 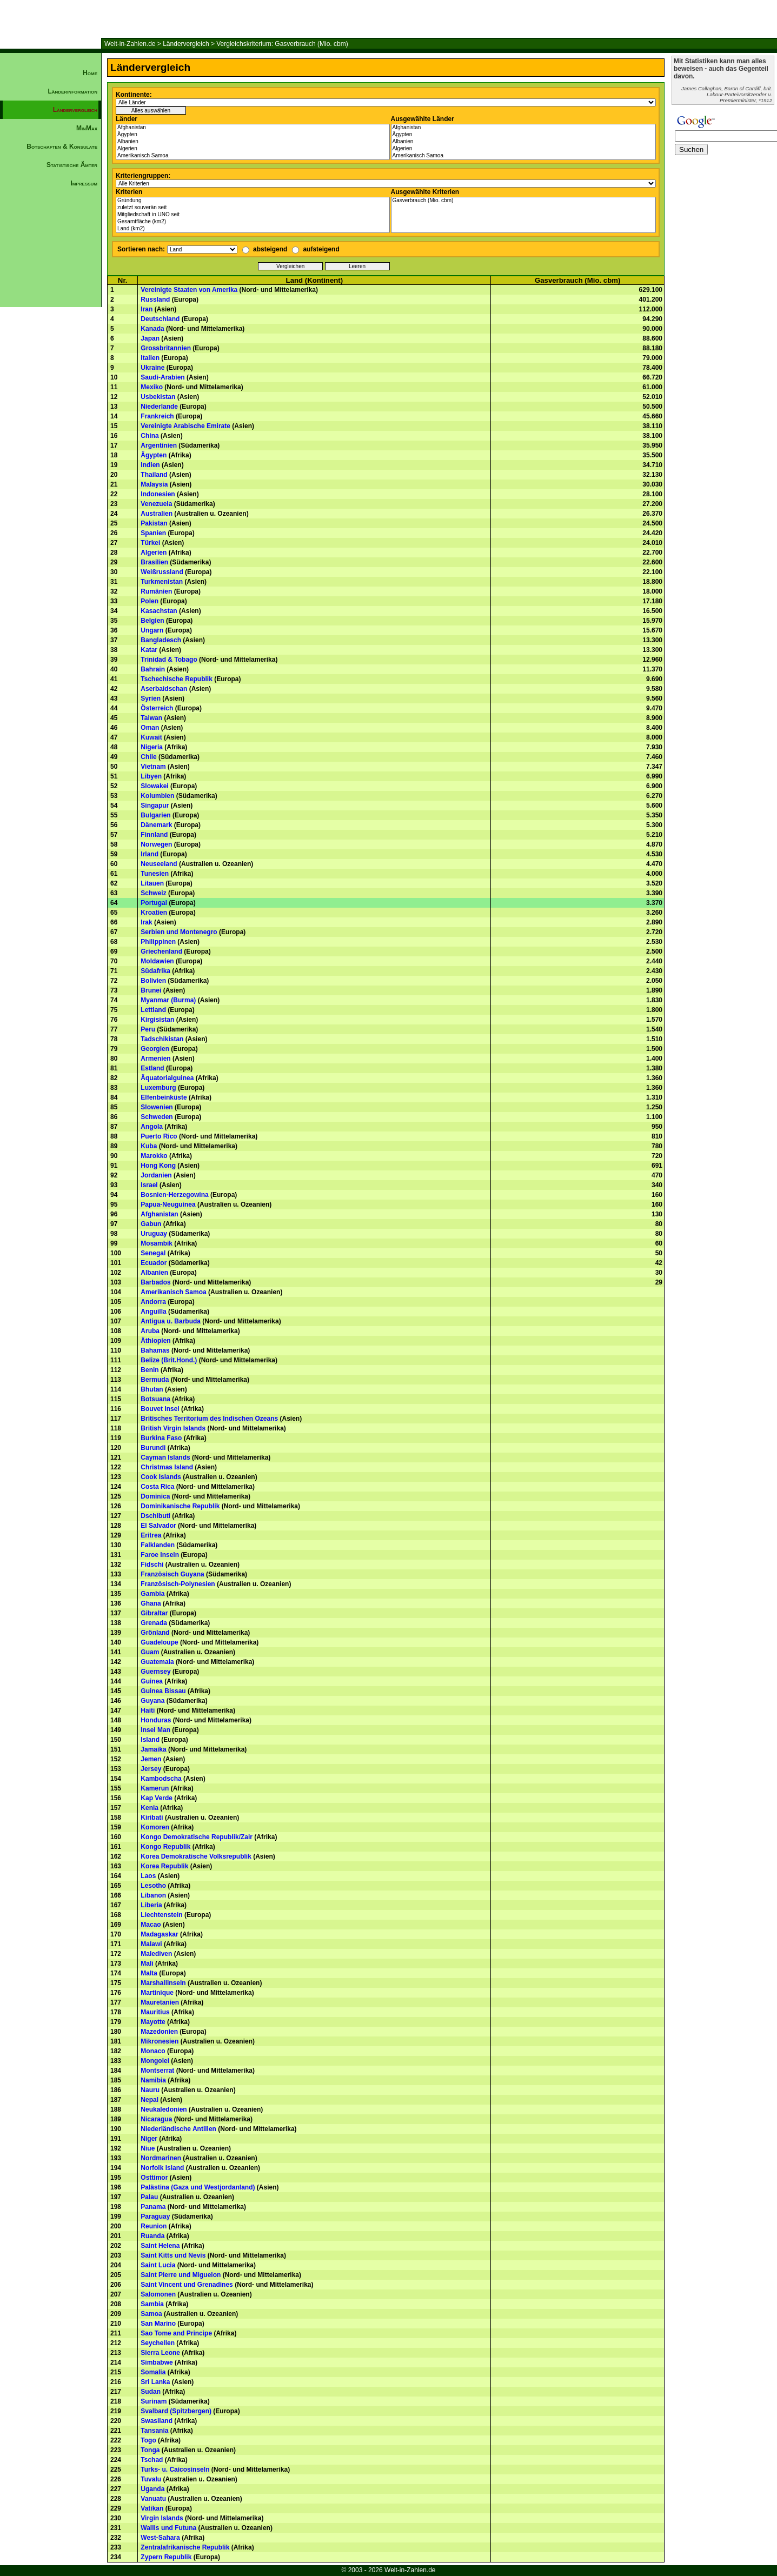 What do you see at coordinates (152, 630) in the screenshot?
I see `Ungarn` at bounding box center [152, 630].